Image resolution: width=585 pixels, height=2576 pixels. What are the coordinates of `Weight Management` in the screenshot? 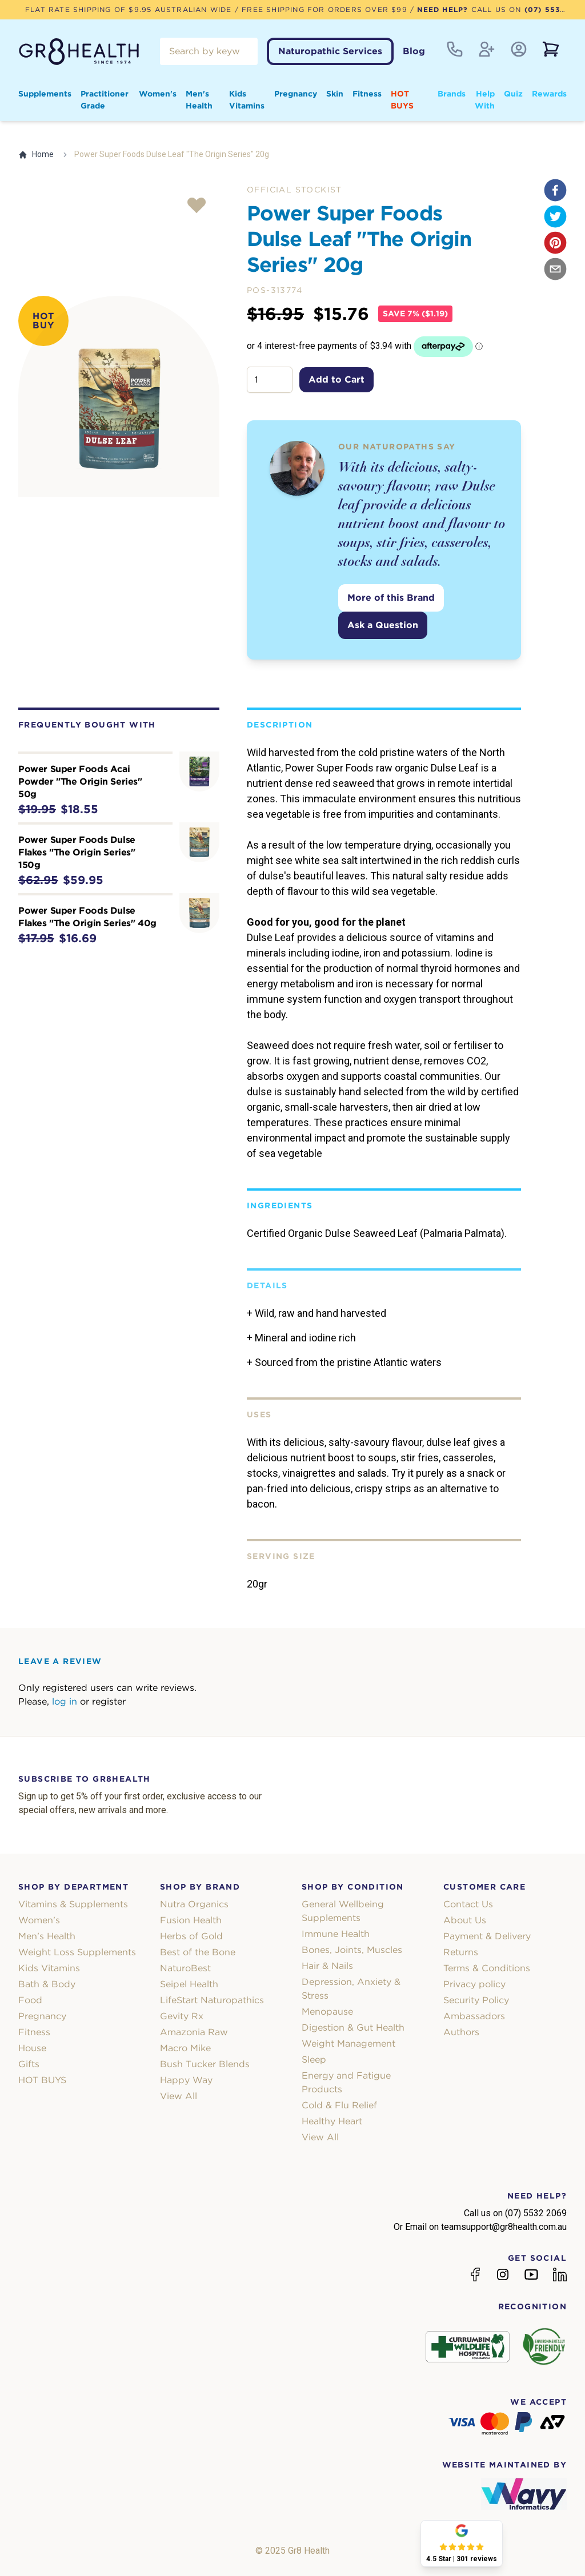 It's located at (348, 2043).